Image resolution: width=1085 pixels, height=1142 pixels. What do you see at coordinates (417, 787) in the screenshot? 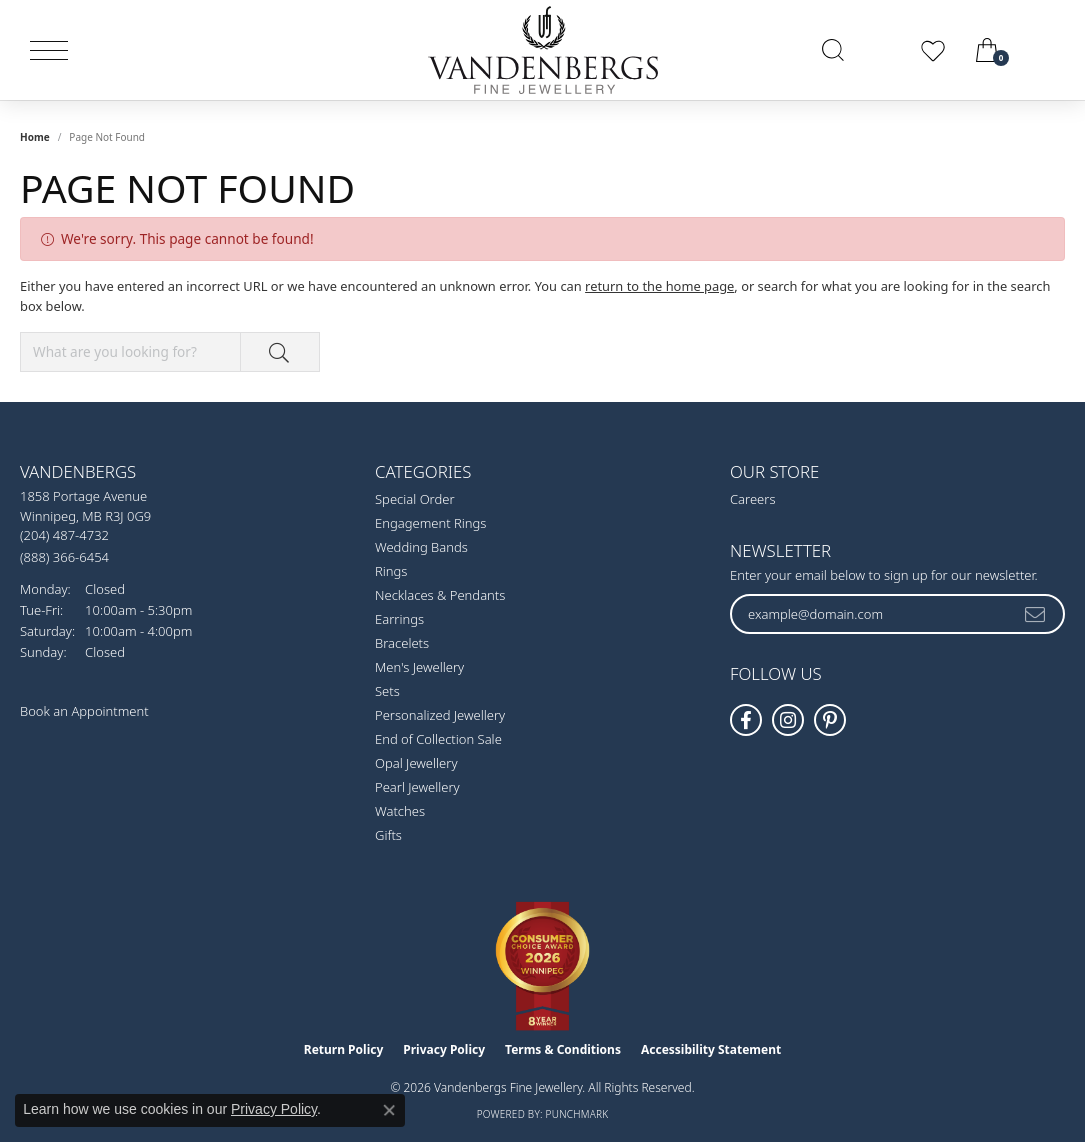
I see `Pearl Jewellery [menuitem]` at bounding box center [417, 787].